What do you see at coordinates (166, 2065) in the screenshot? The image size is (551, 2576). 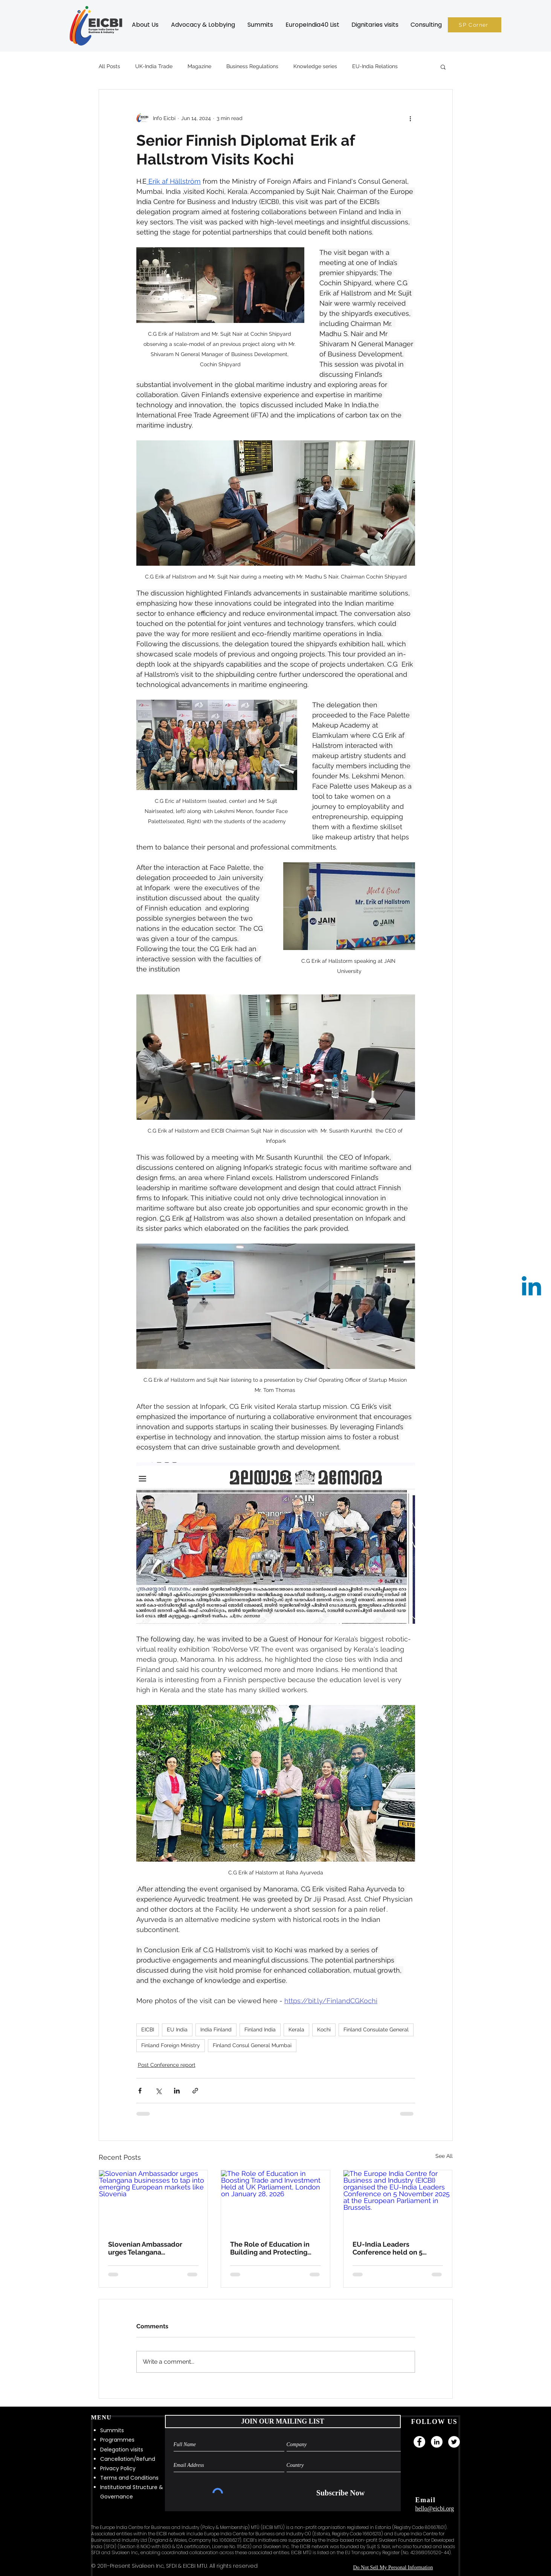 I see `Post Conference report` at bounding box center [166, 2065].